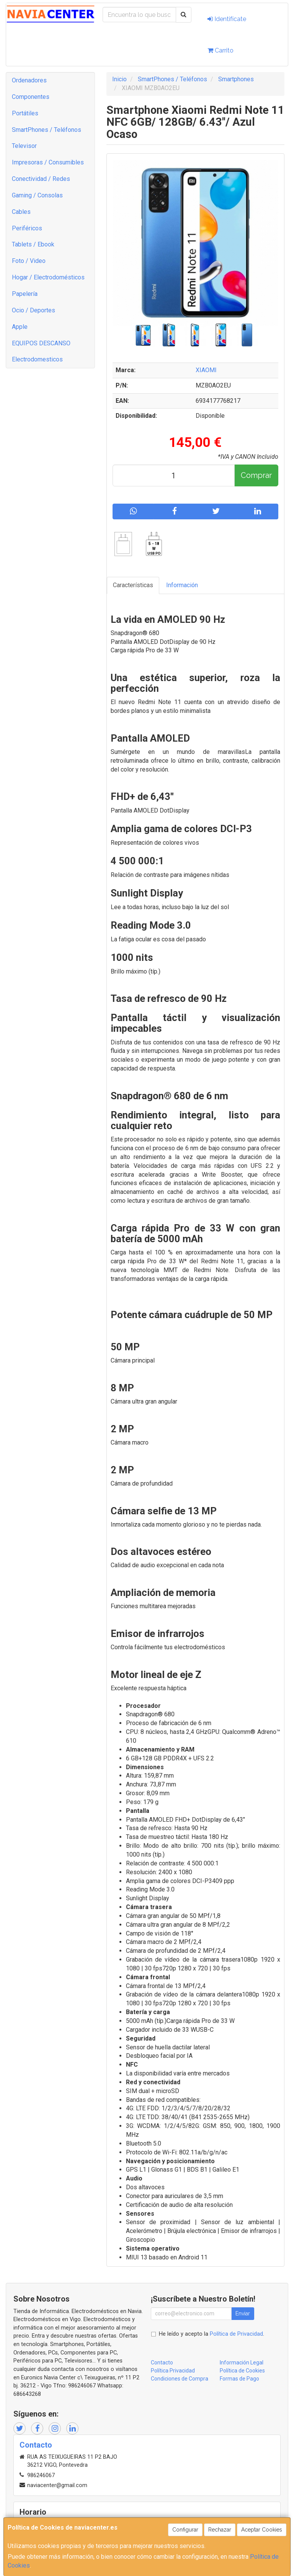  What do you see at coordinates (21, 211) in the screenshot?
I see `Cables` at bounding box center [21, 211].